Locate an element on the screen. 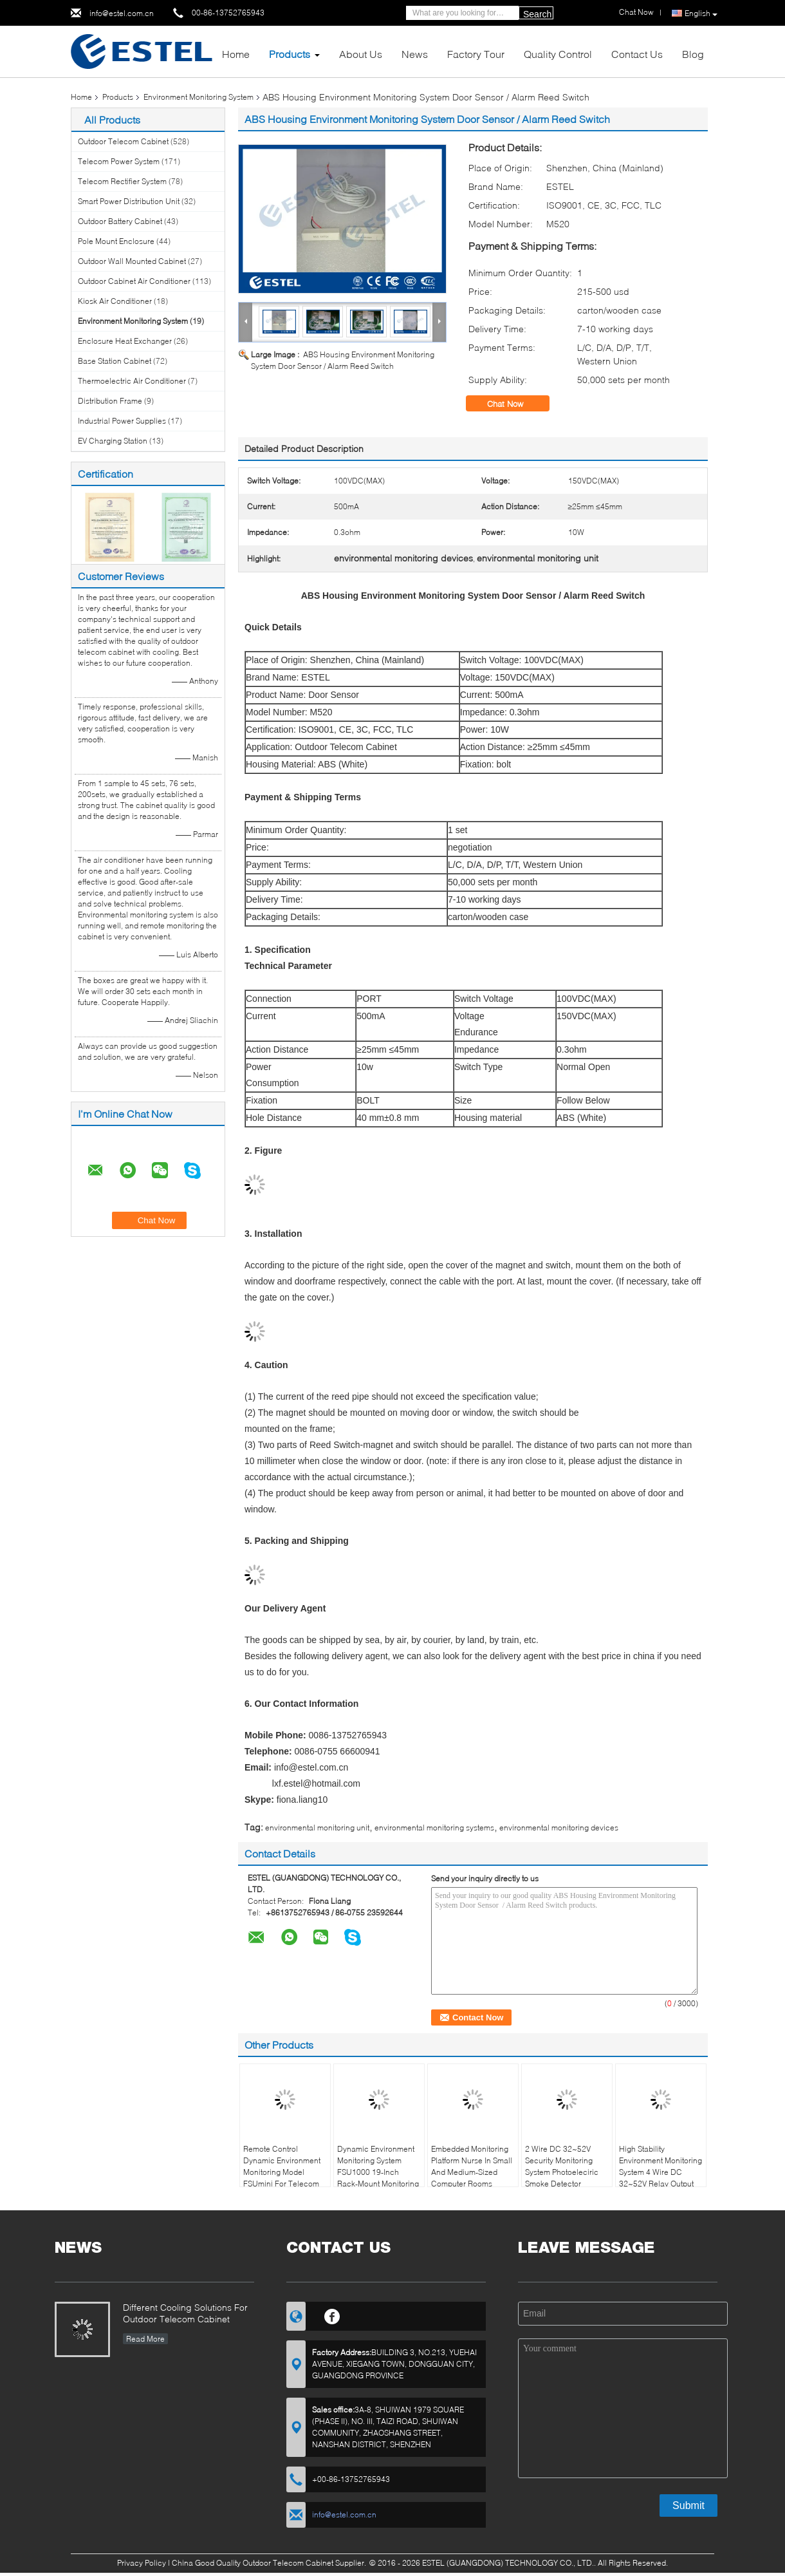  Outdoor Cabinet Air Conditioner is located at coordinates (134, 281).